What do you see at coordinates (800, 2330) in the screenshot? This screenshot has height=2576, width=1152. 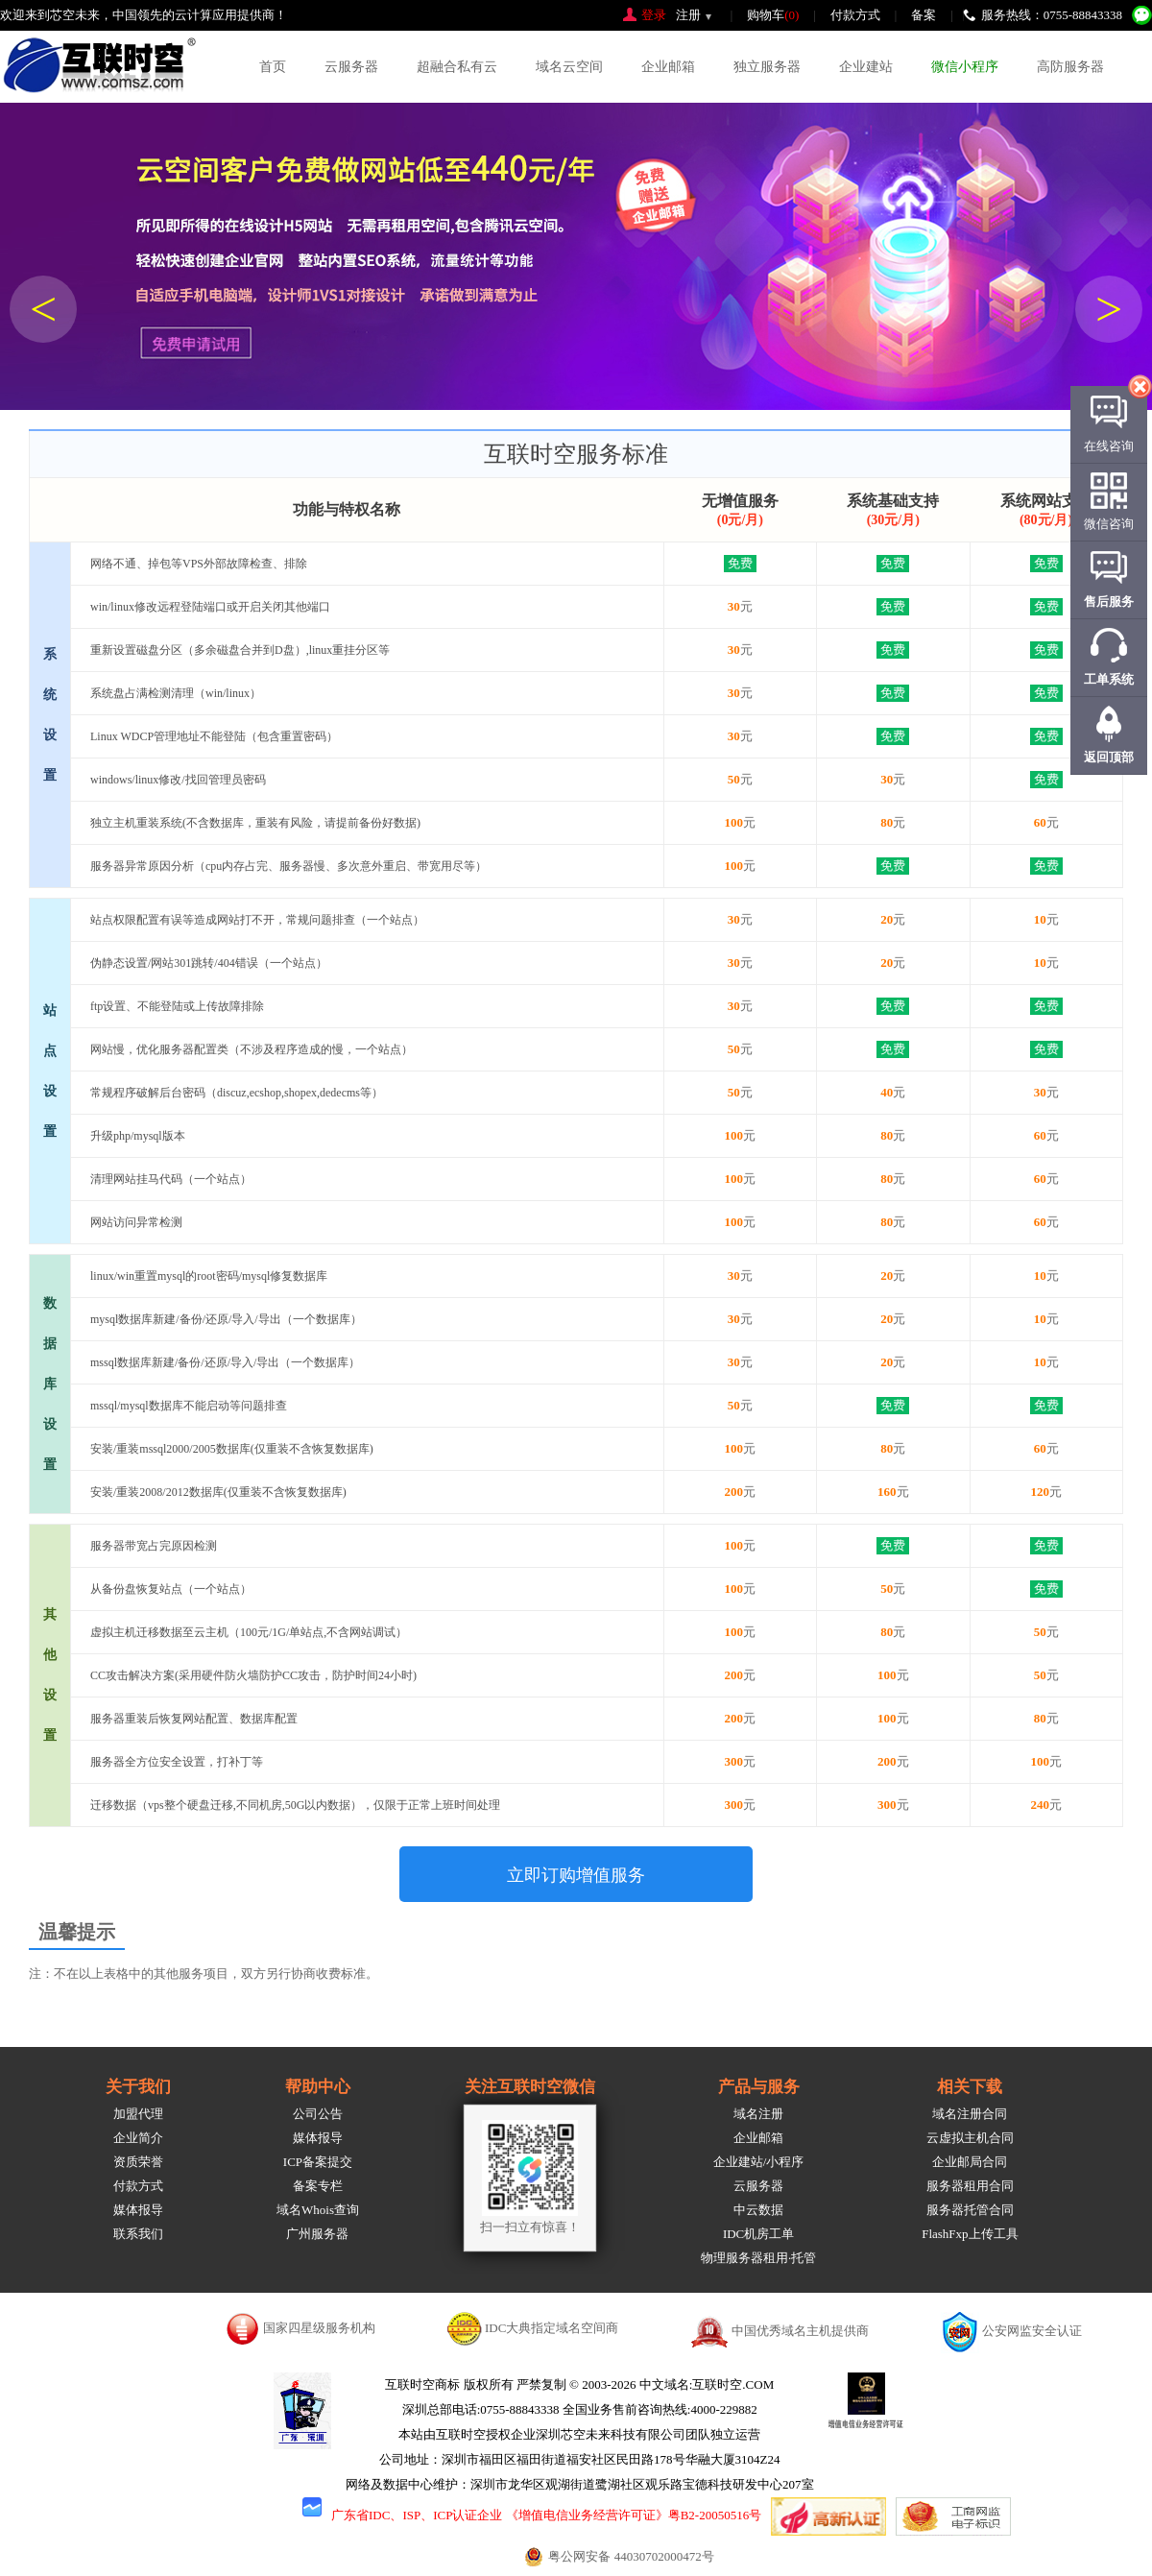 I see `中国优秀域名主机提供商` at bounding box center [800, 2330].